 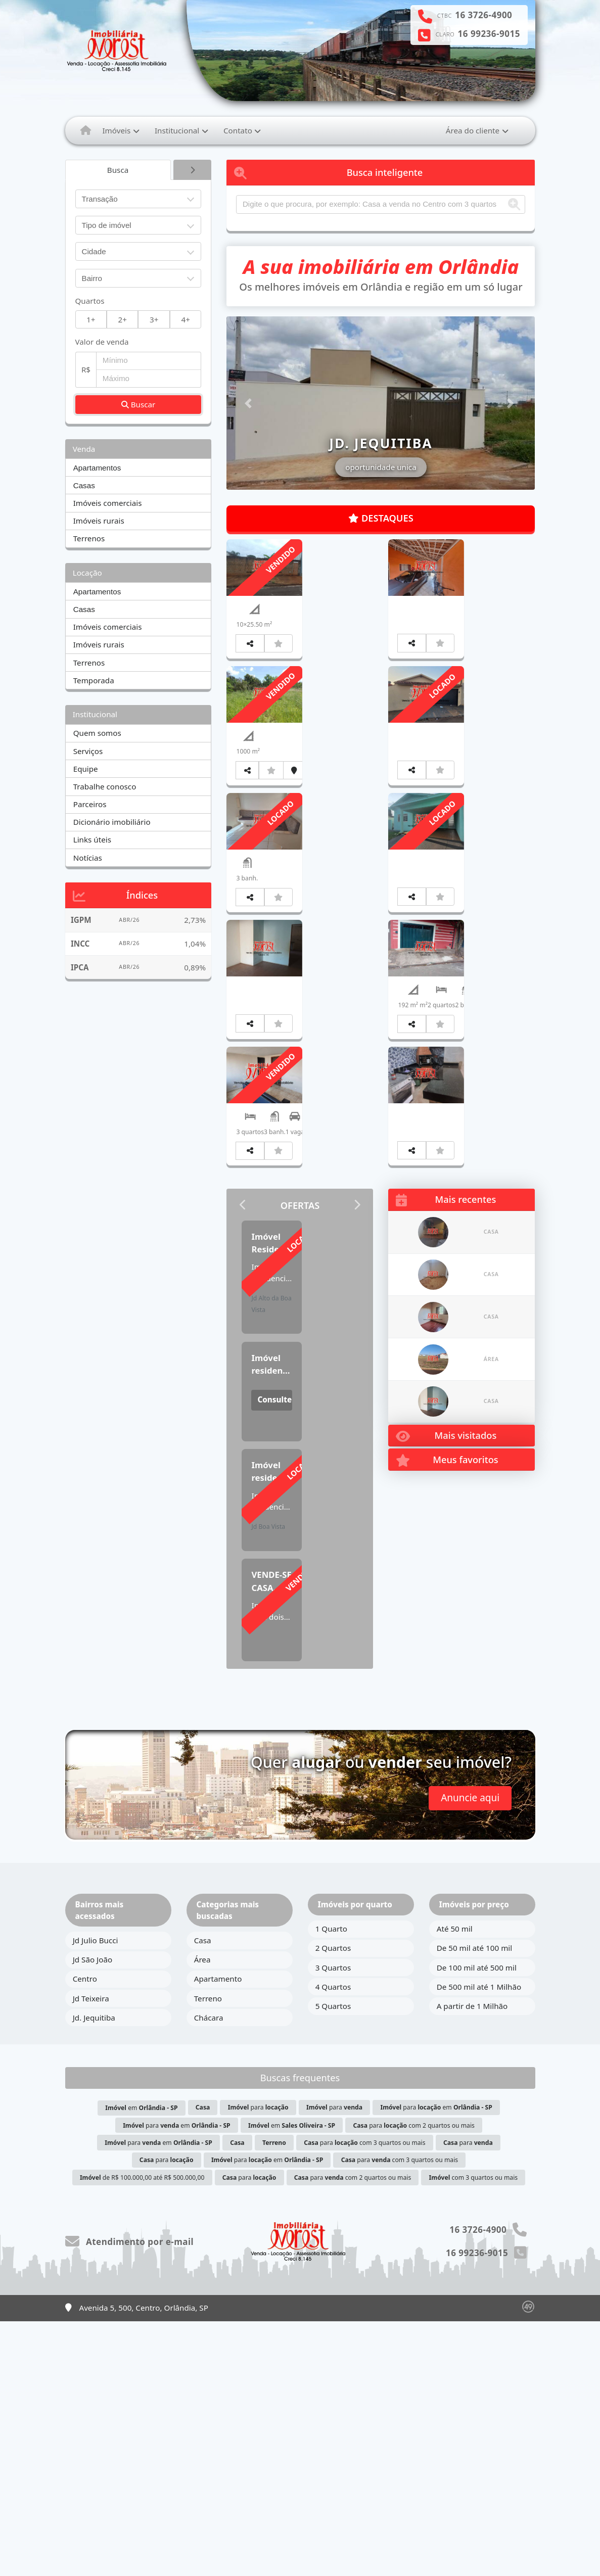 I want to click on Quem somos, so click(x=97, y=733).